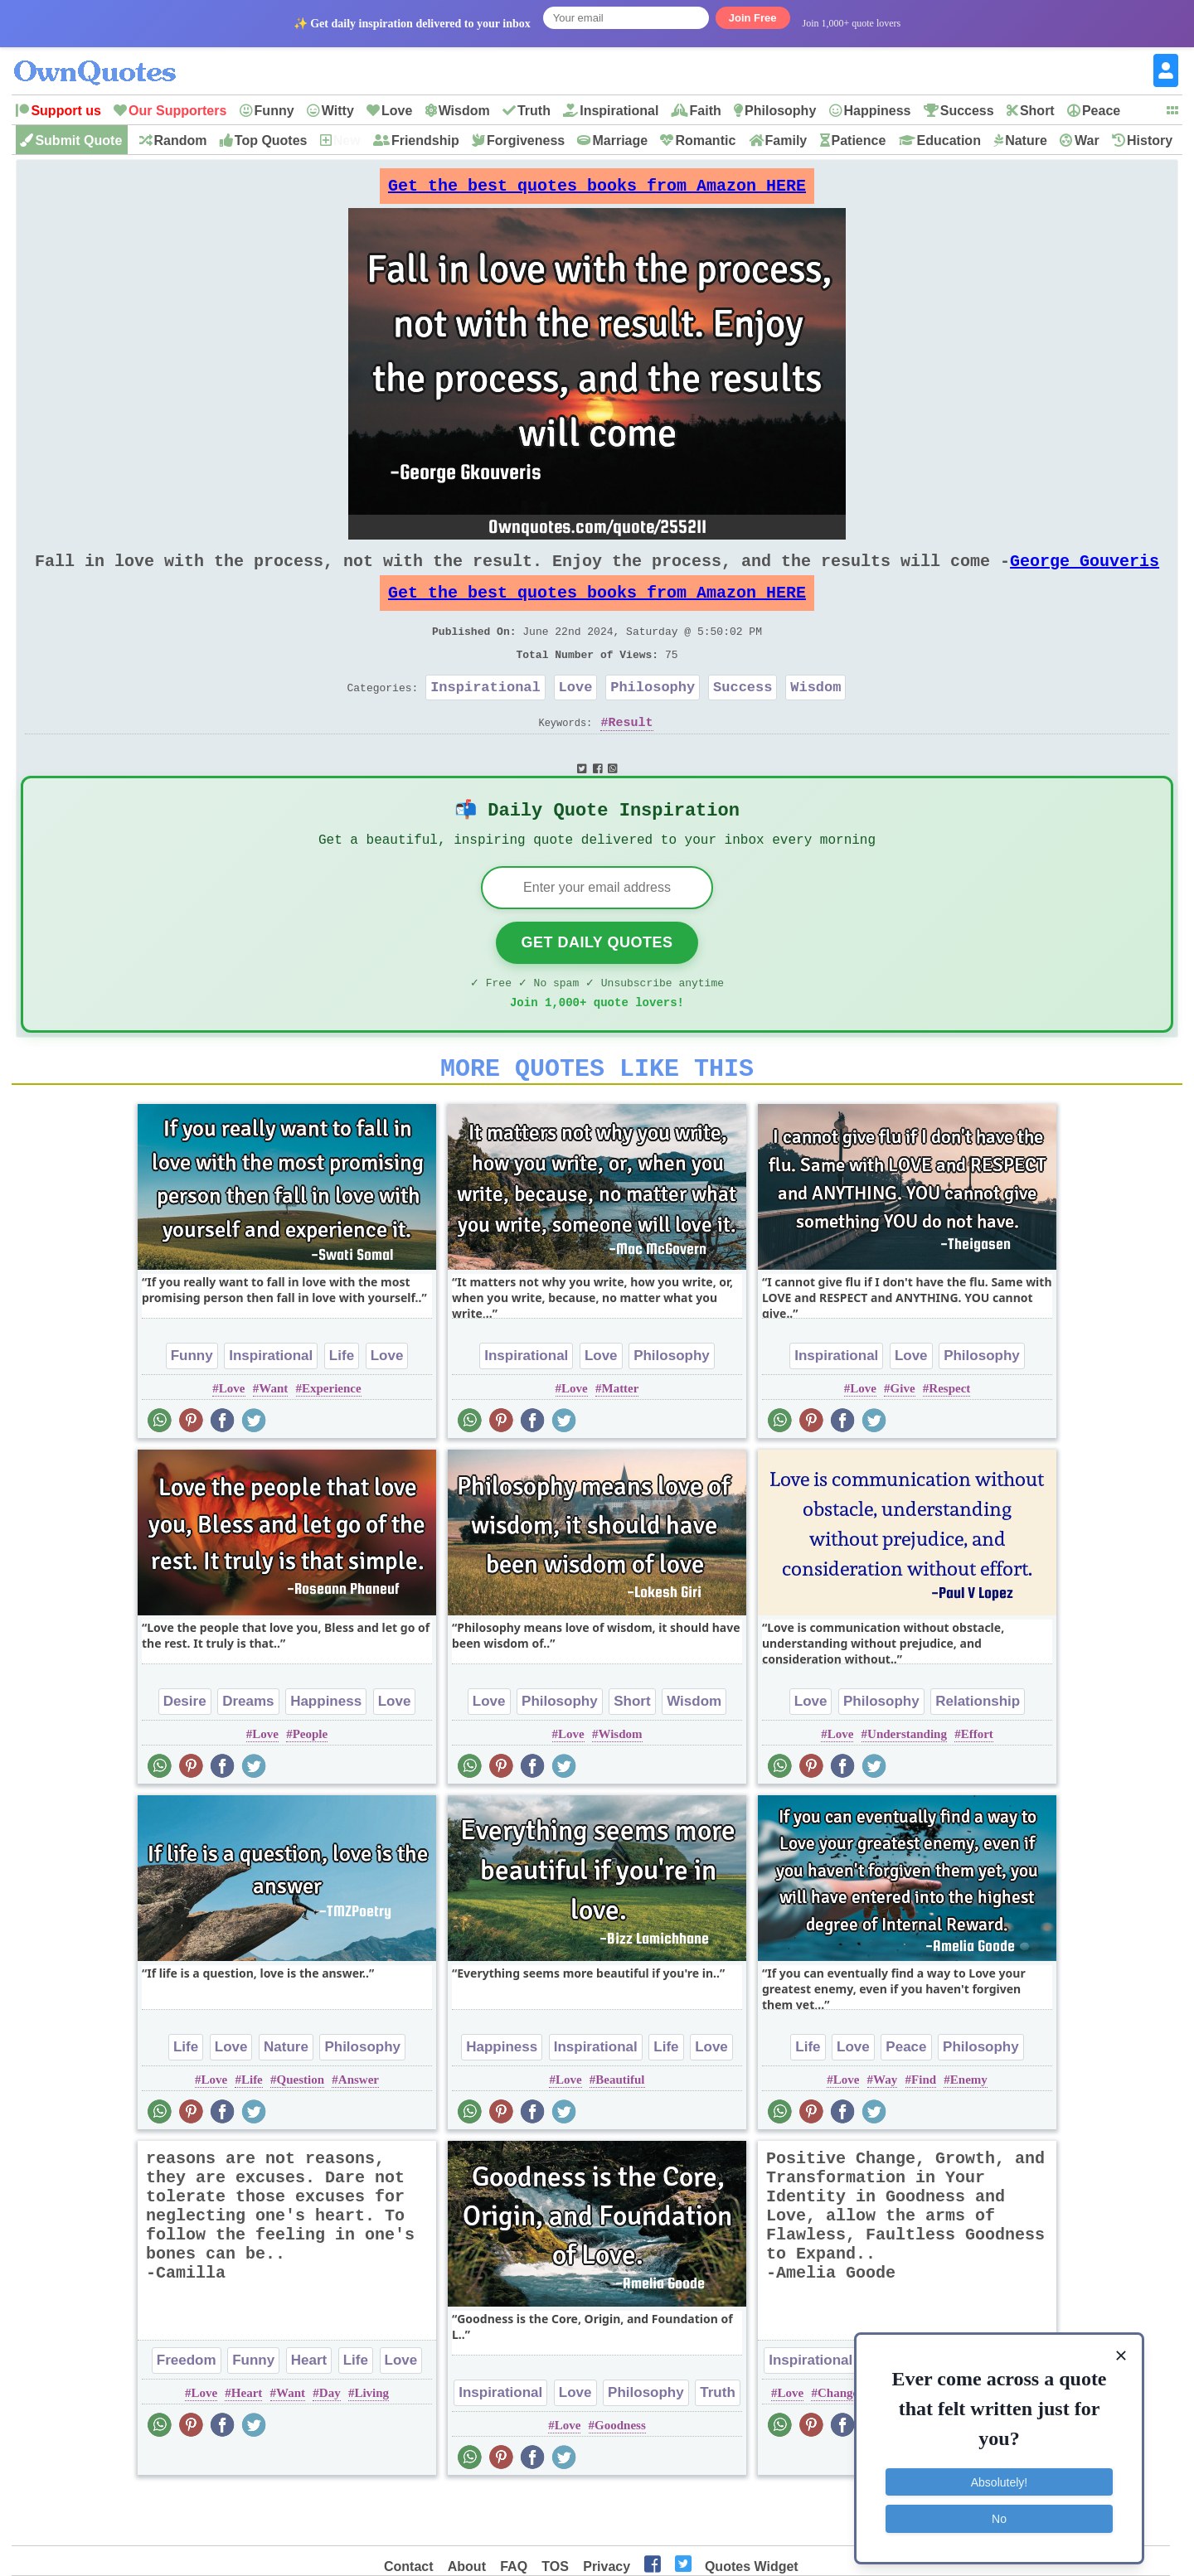 The width and height of the screenshot is (1194, 2576). What do you see at coordinates (619, 111) in the screenshot?
I see `Inspirational` at bounding box center [619, 111].